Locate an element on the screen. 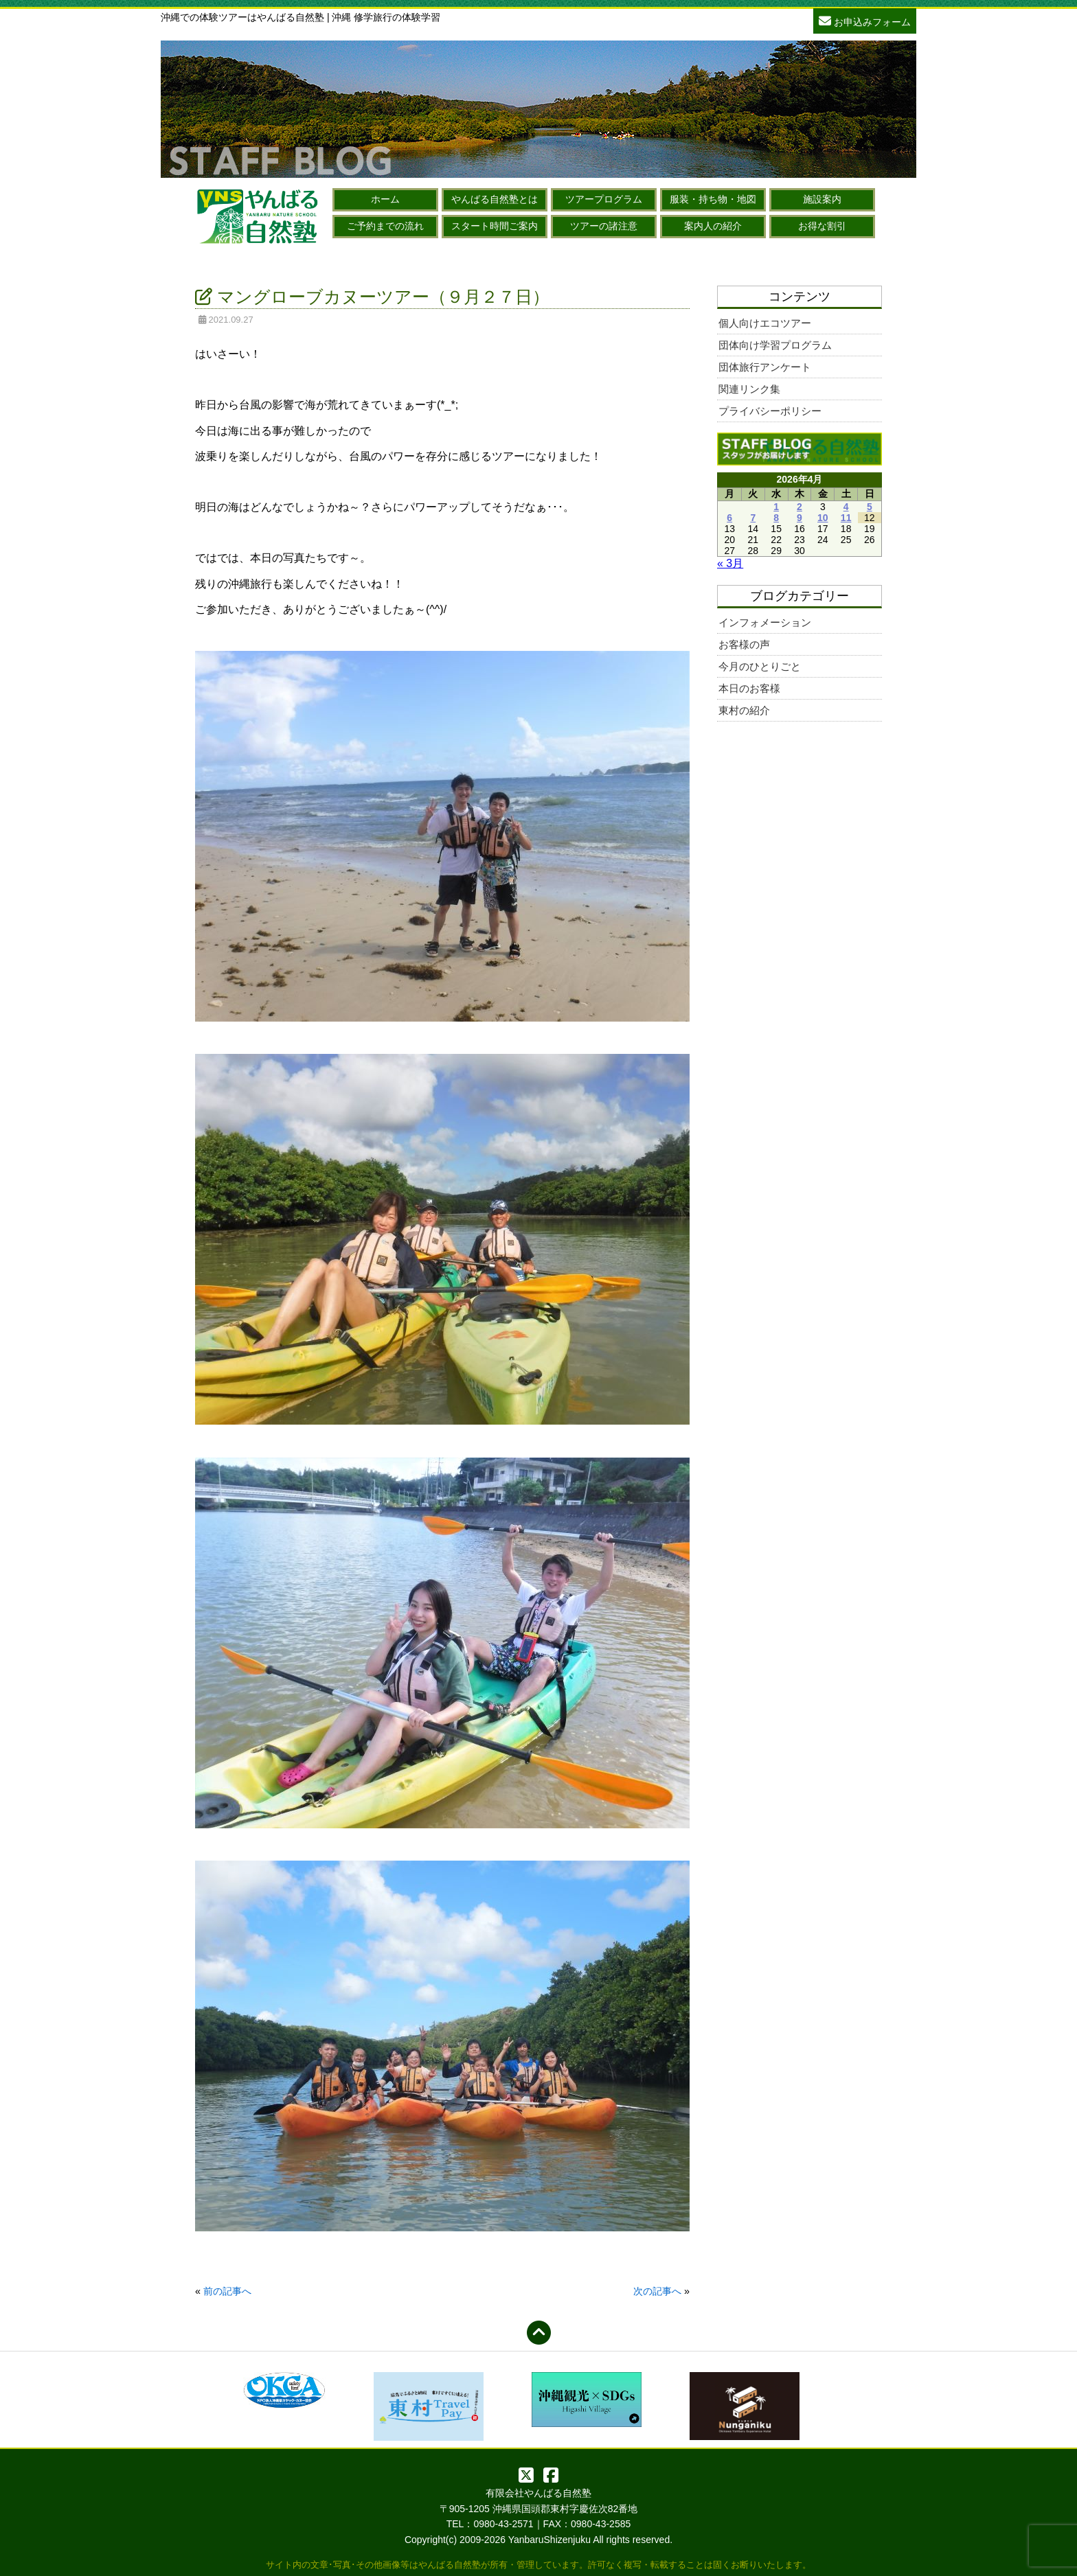 Image resolution: width=1077 pixels, height=2576 pixels. 7 [2026年4月7日 に投稿を公開] is located at coordinates (753, 517).